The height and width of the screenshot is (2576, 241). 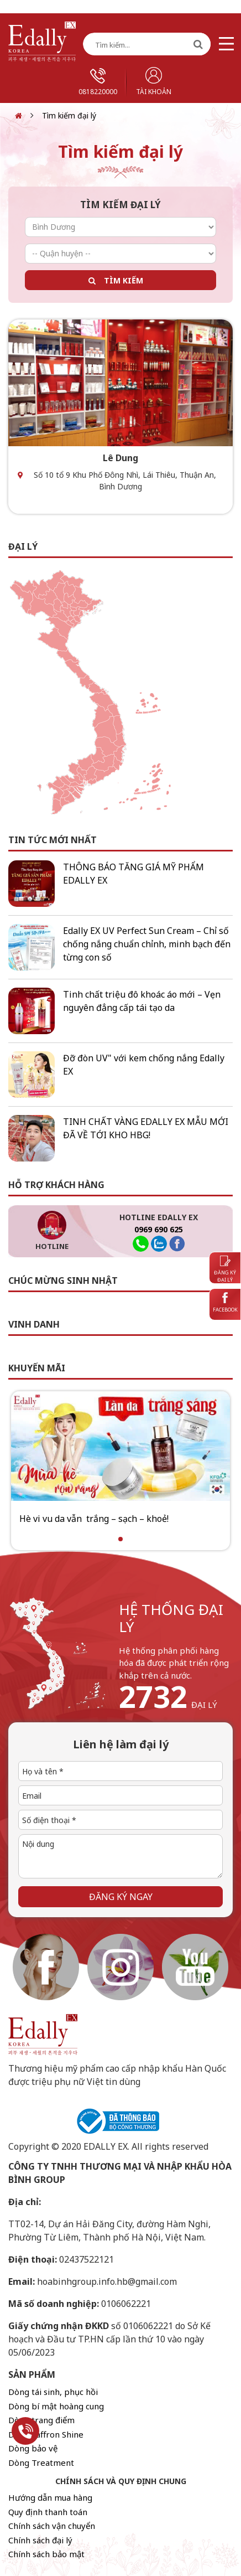 What do you see at coordinates (40, 2540) in the screenshot?
I see `Chính sách đại lý` at bounding box center [40, 2540].